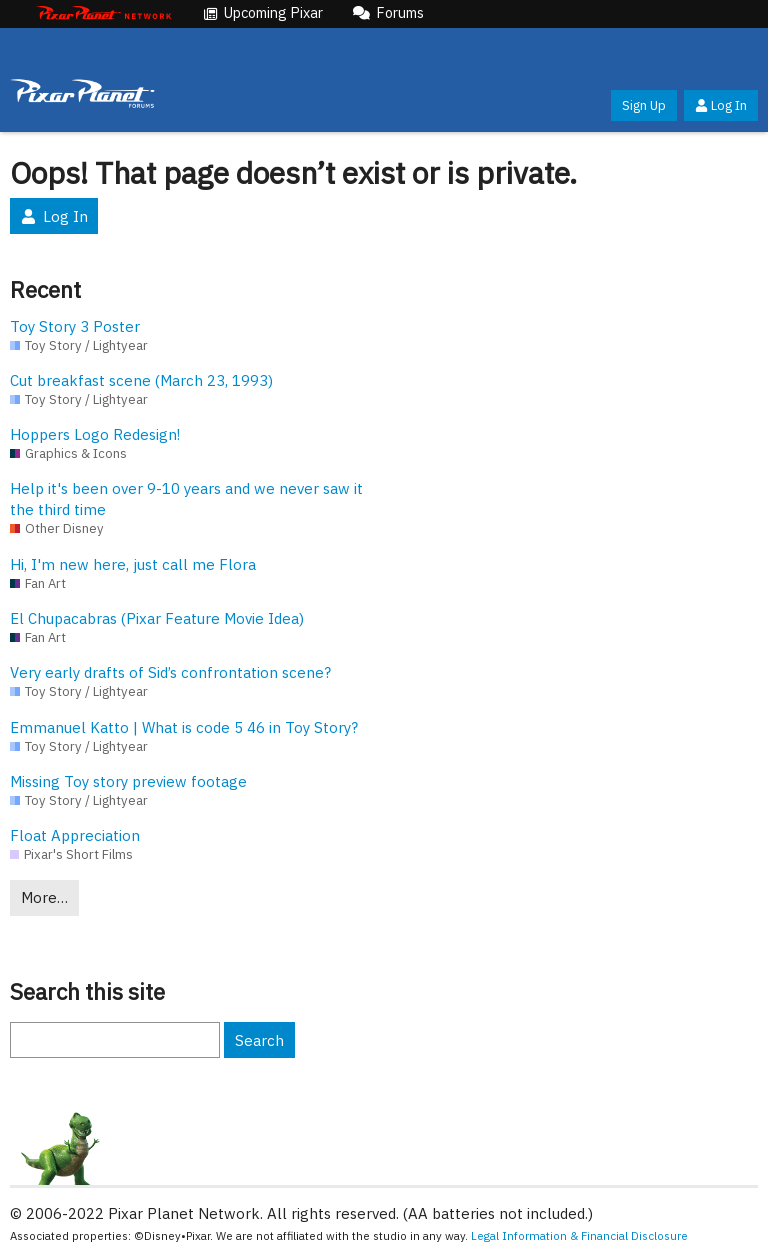 The width and height of the screenshot is (768, 1260). I want to click on Legal Information & Financial Disclosure, so click(579, 1235).